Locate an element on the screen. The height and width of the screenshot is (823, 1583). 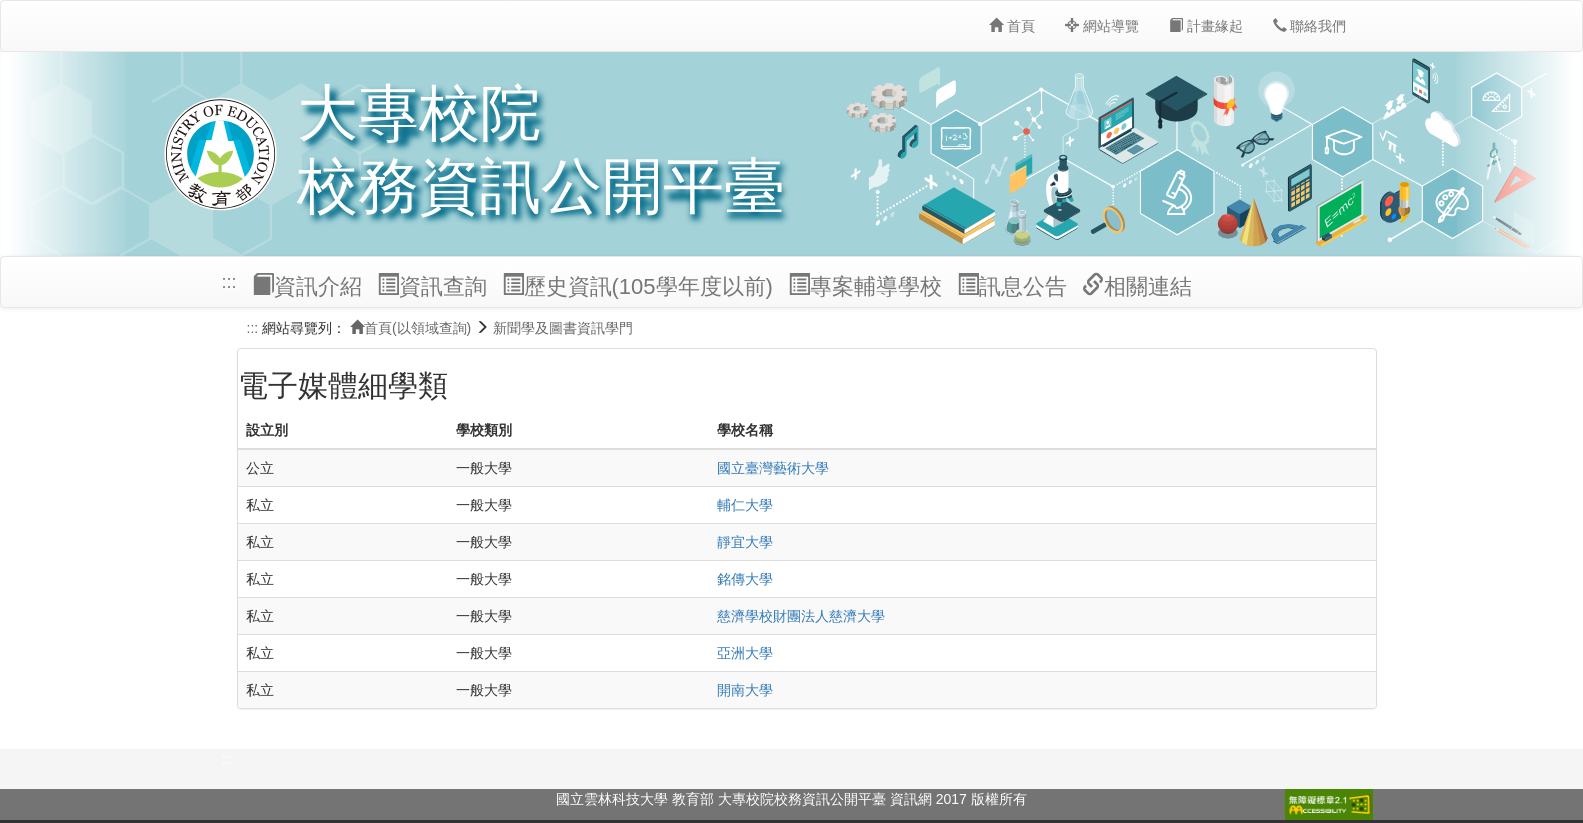
慈濟學校財團法人慈濟大學 is located at coordinates (801, 616).